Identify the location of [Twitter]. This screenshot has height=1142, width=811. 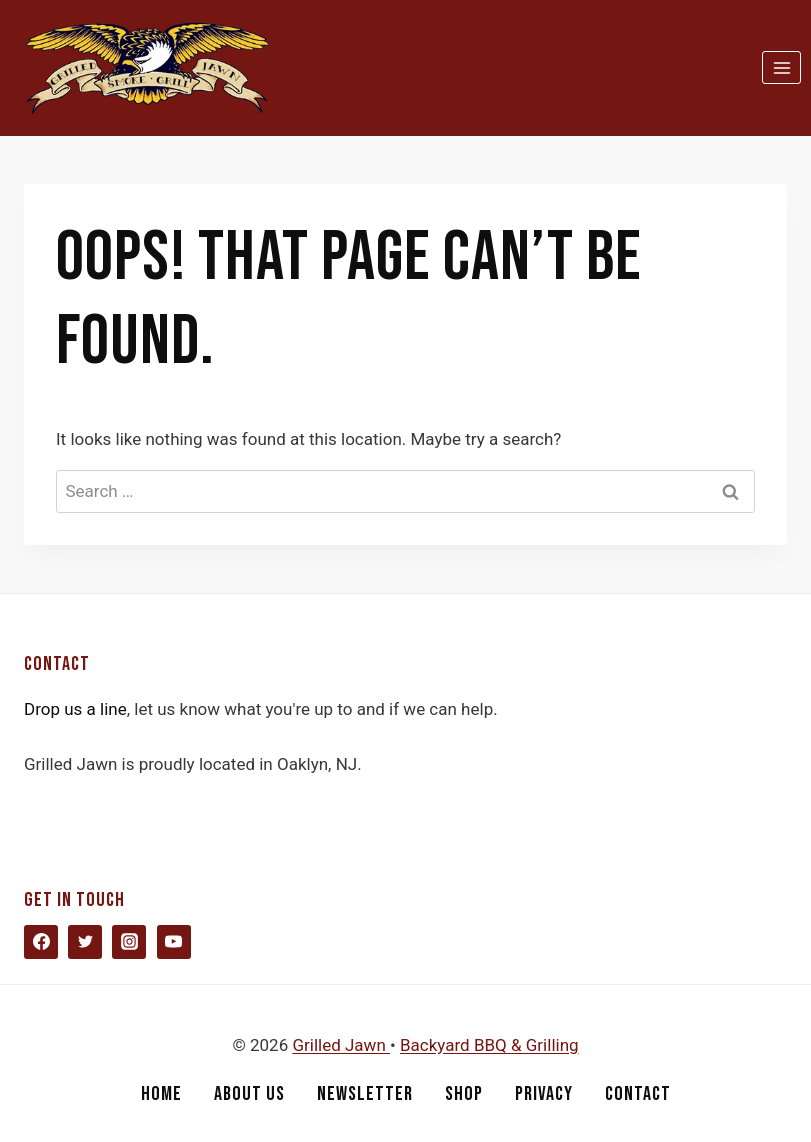
(85, 942).